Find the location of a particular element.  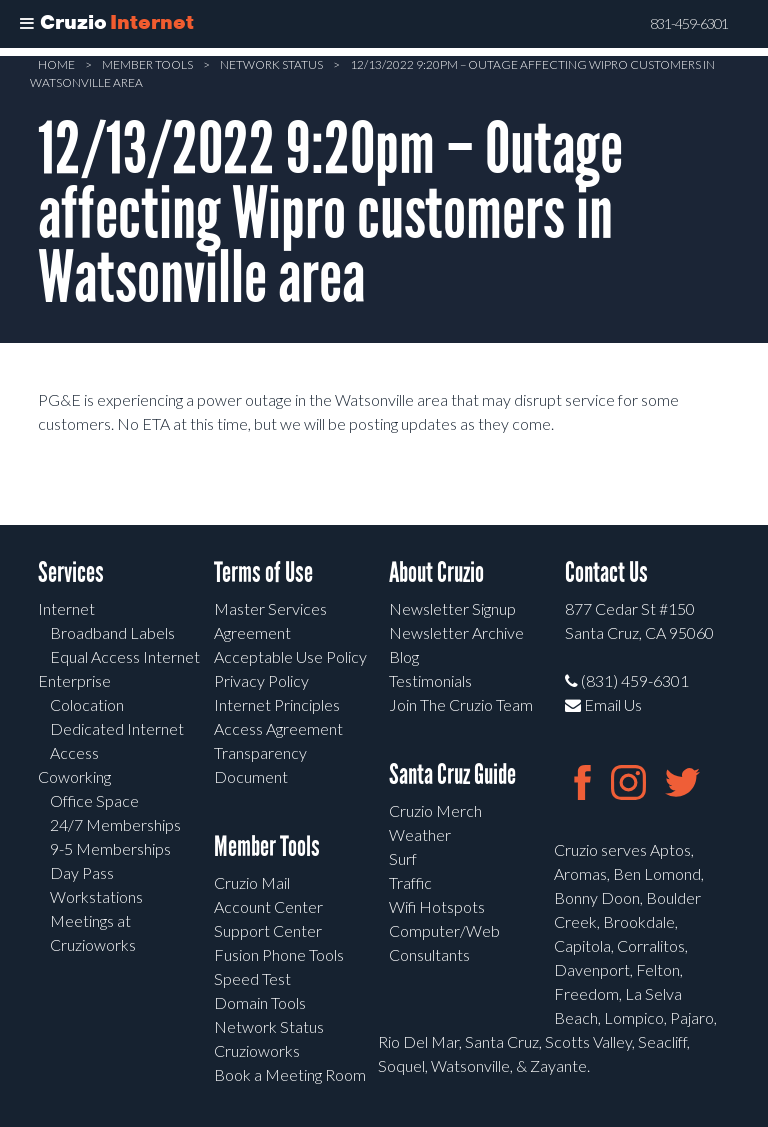

Enterprise is located at coordinates (74, 680).